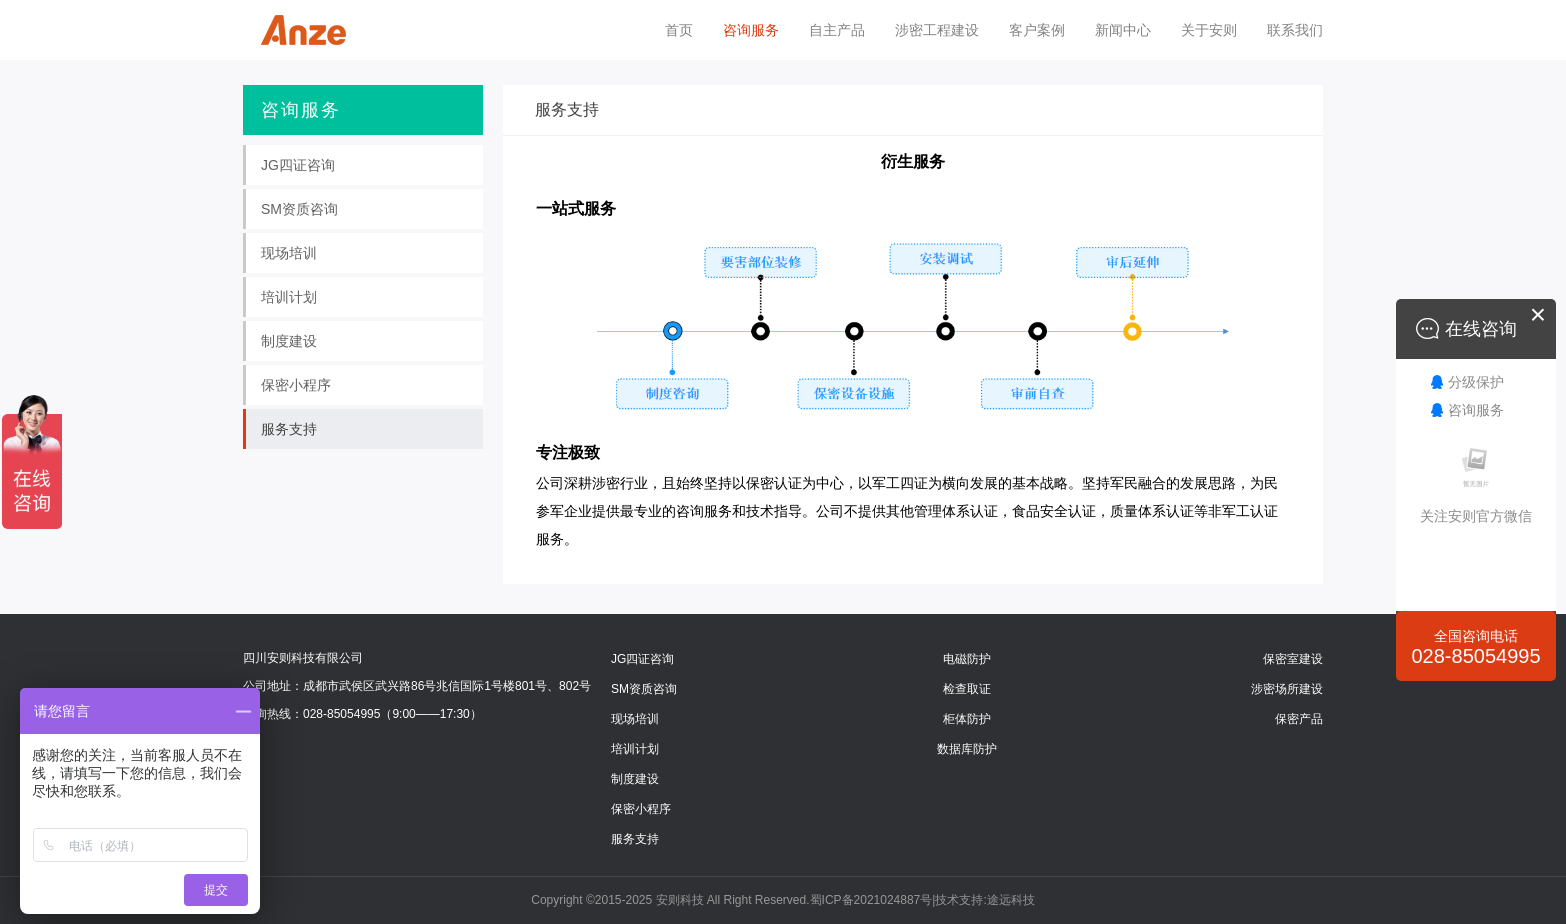 This screenshot has height=924, width=1566. I want to click on 柜体防护, so click(967, 719).